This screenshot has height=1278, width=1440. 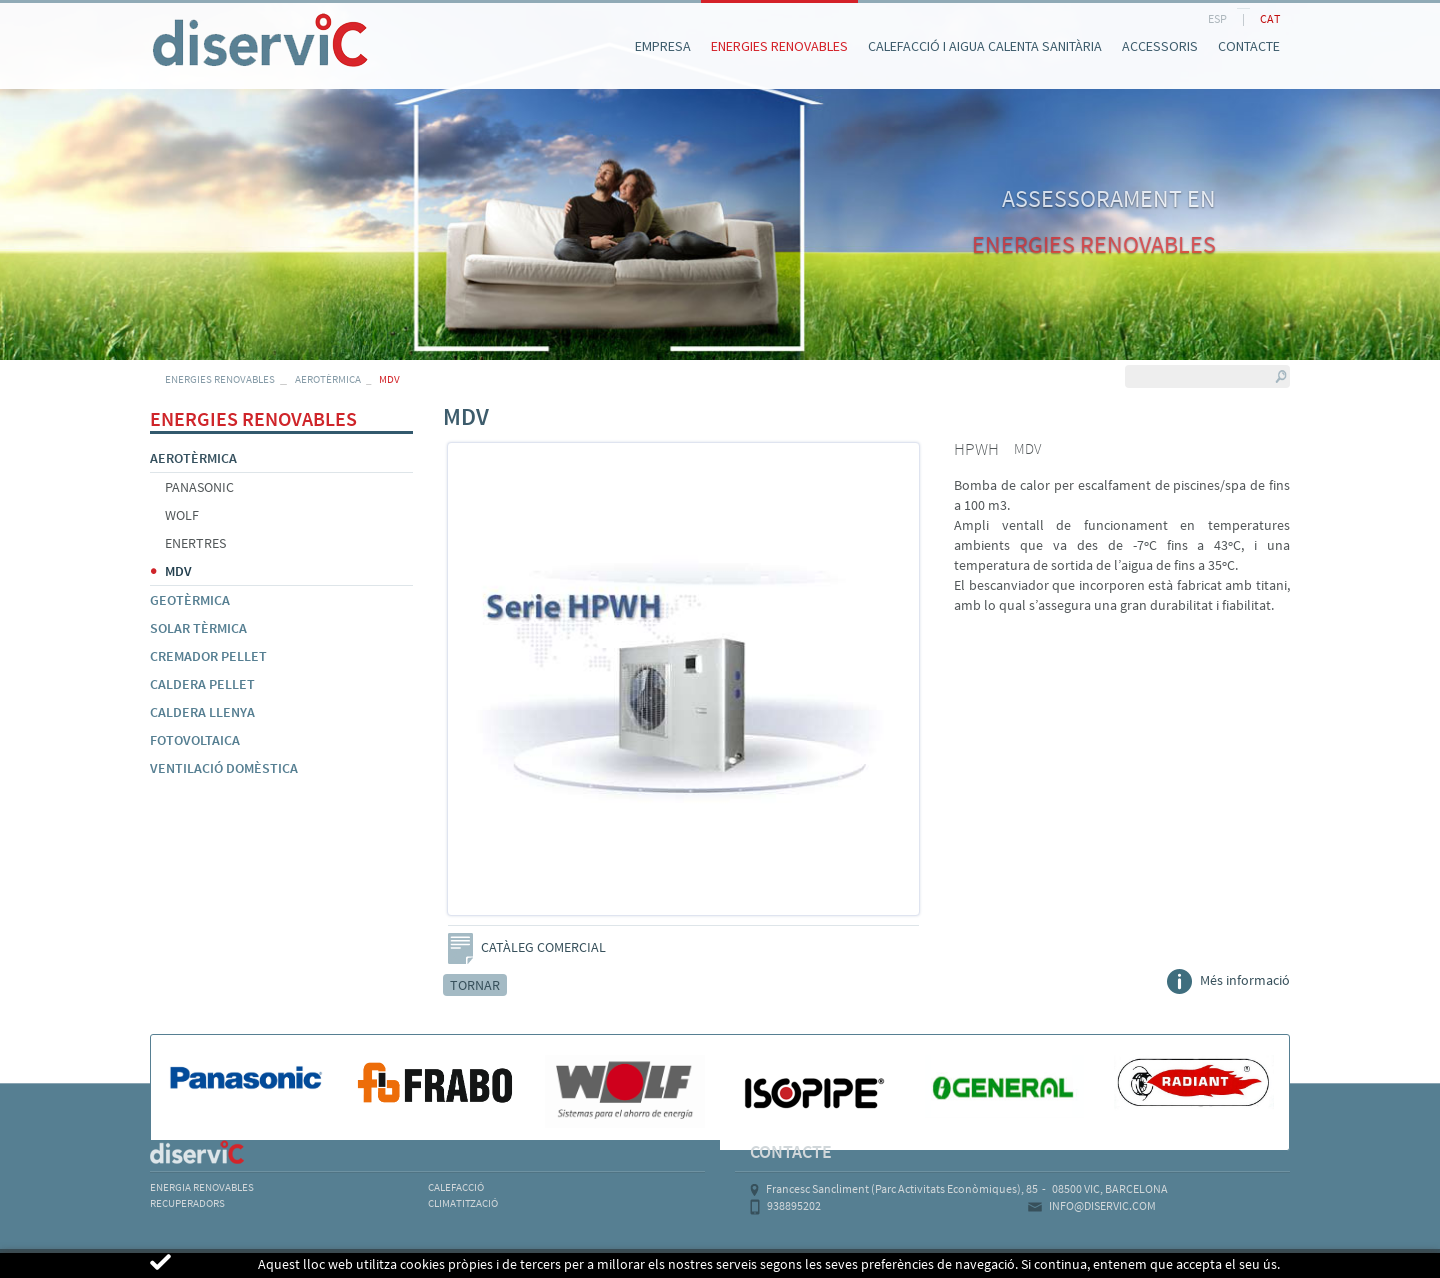 What do you see at coordinates (328, 379) in the screenshot?
I see `AEROTÈRMICA` at bounding box center [328, 379].